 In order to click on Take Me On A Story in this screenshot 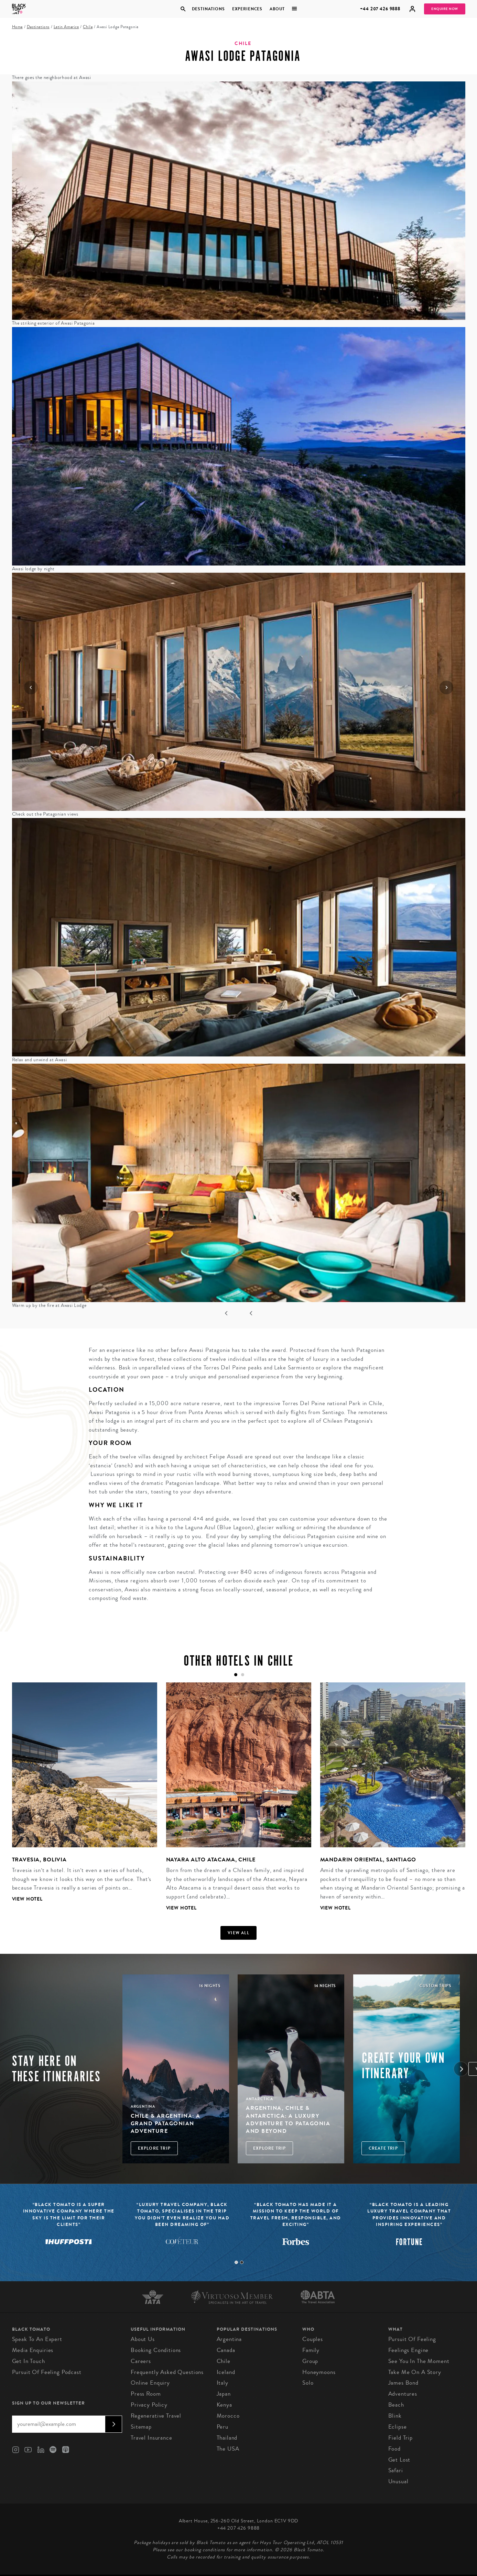, I will do `click(414, 2372)`.